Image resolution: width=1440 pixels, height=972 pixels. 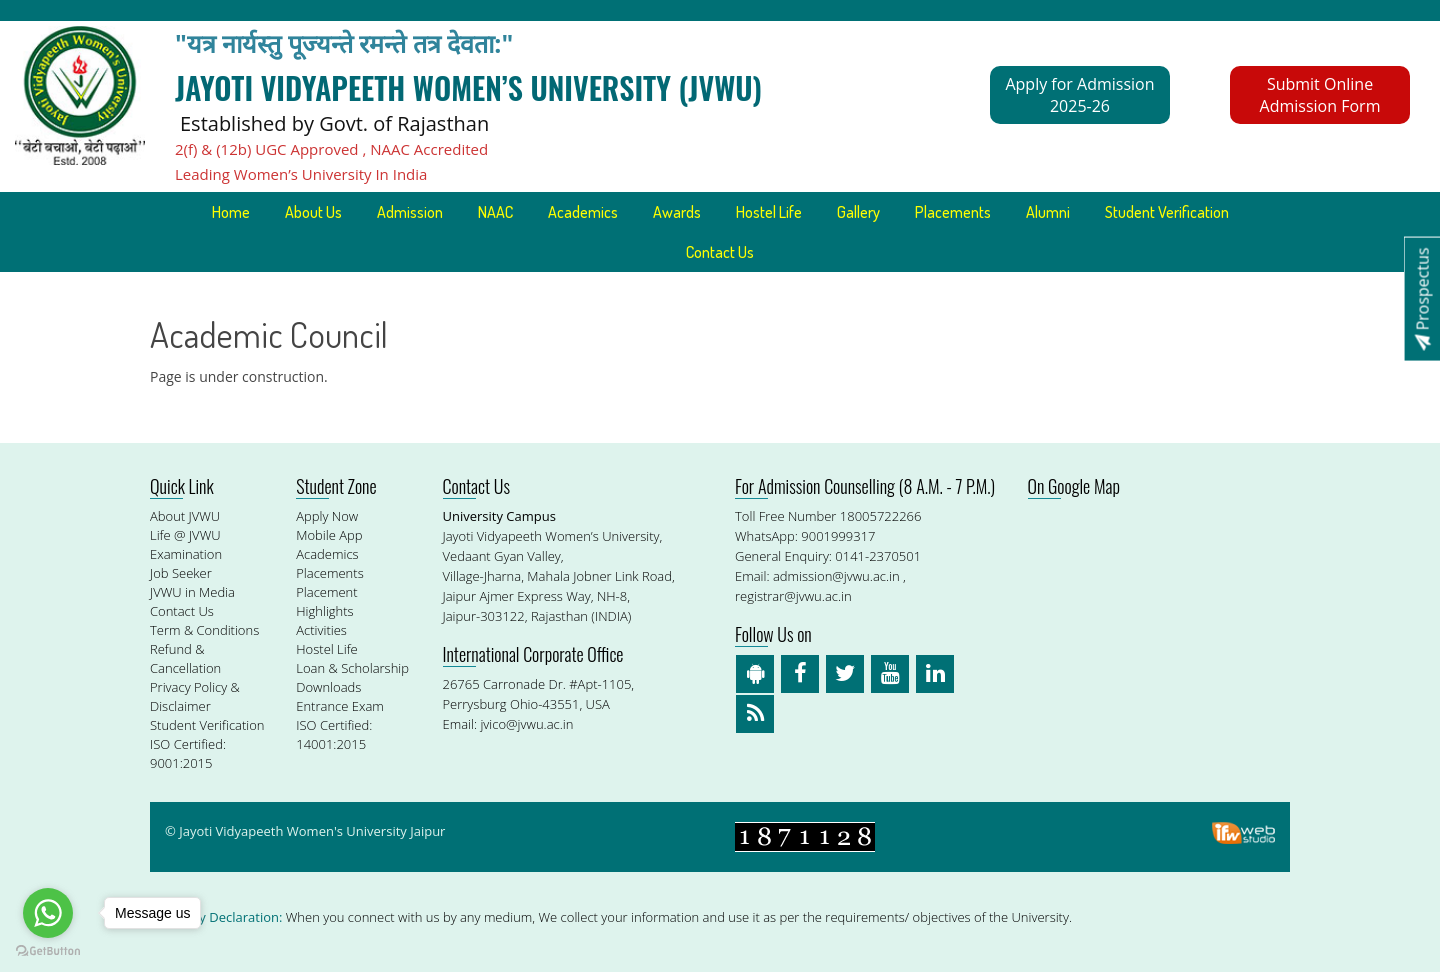 What do you see at coordinates (185, 535) in the screenshot?
I see `Life @ JVWU` at bounding box center [185, 535].